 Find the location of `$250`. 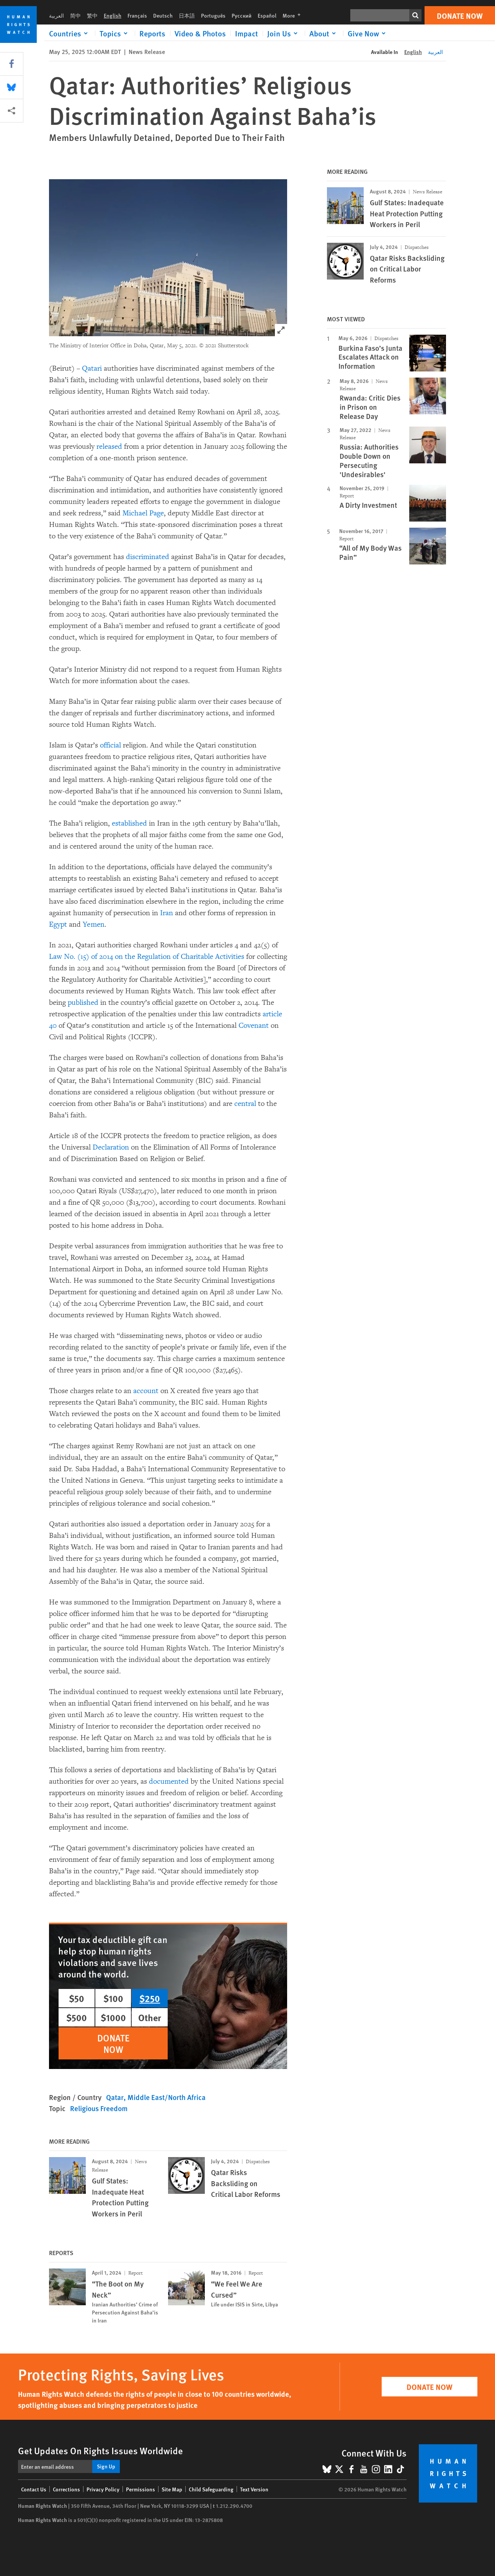

$250 is located at coordinates (149, 1998).